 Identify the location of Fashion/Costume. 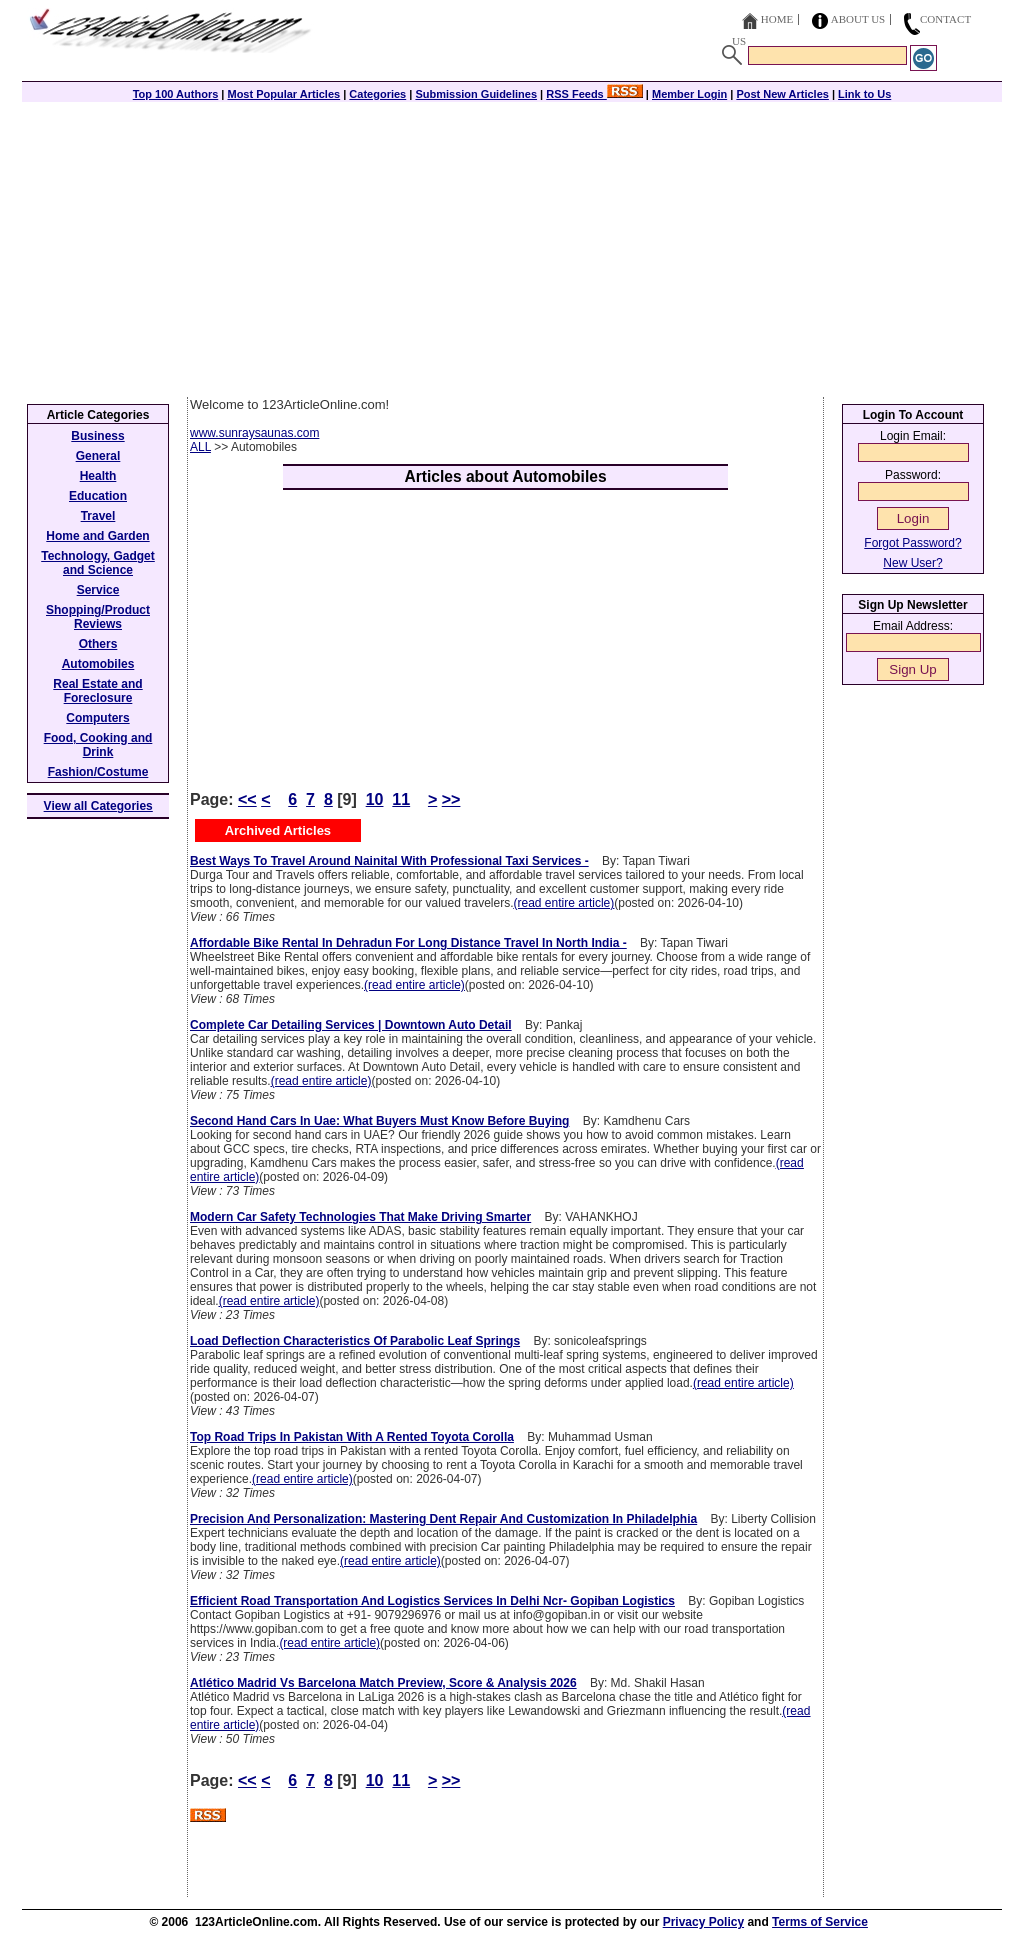
(98, 772).